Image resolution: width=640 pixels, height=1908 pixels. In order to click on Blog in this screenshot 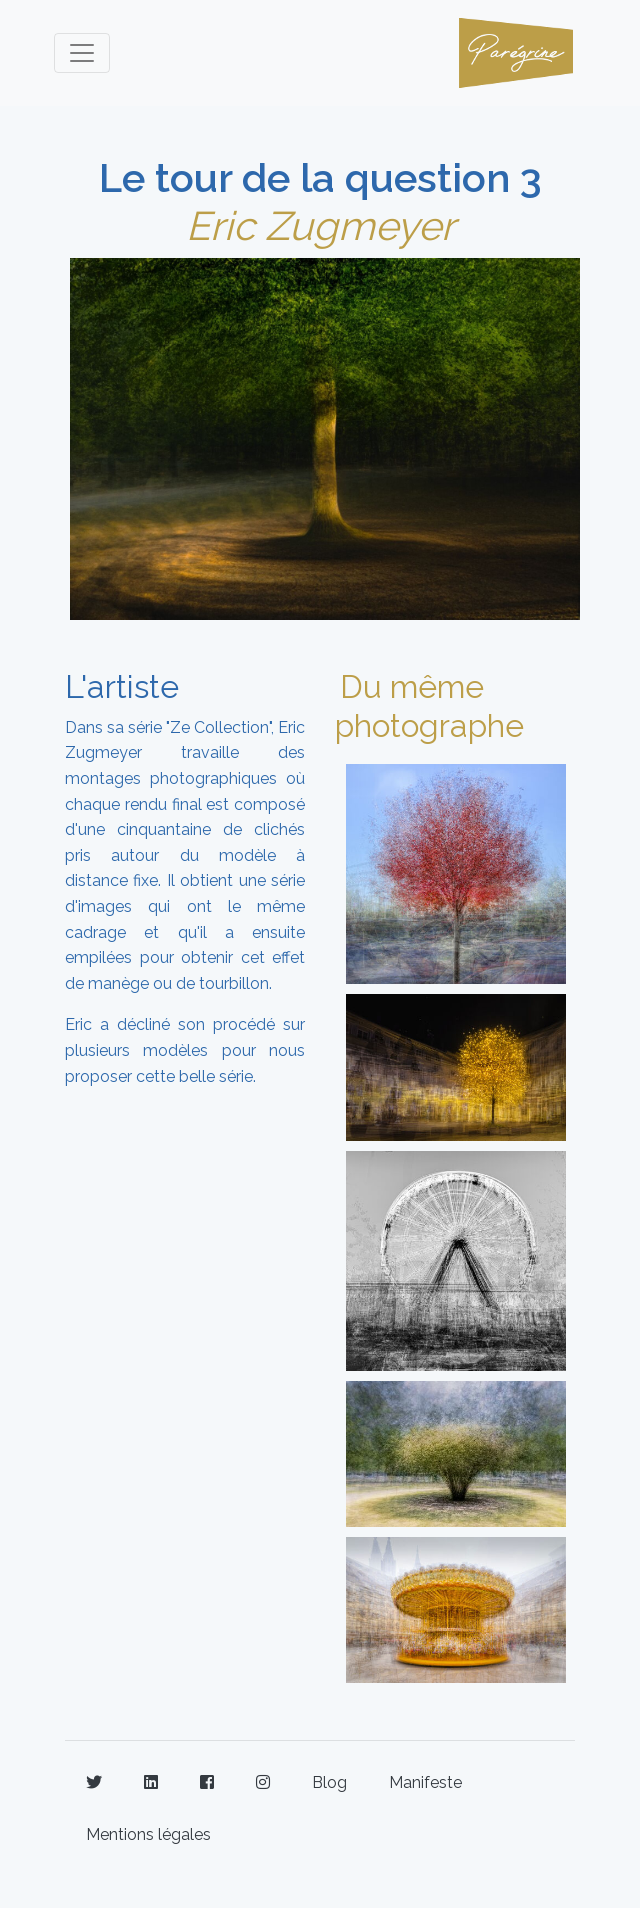, I will do `click(329, 1782)`.